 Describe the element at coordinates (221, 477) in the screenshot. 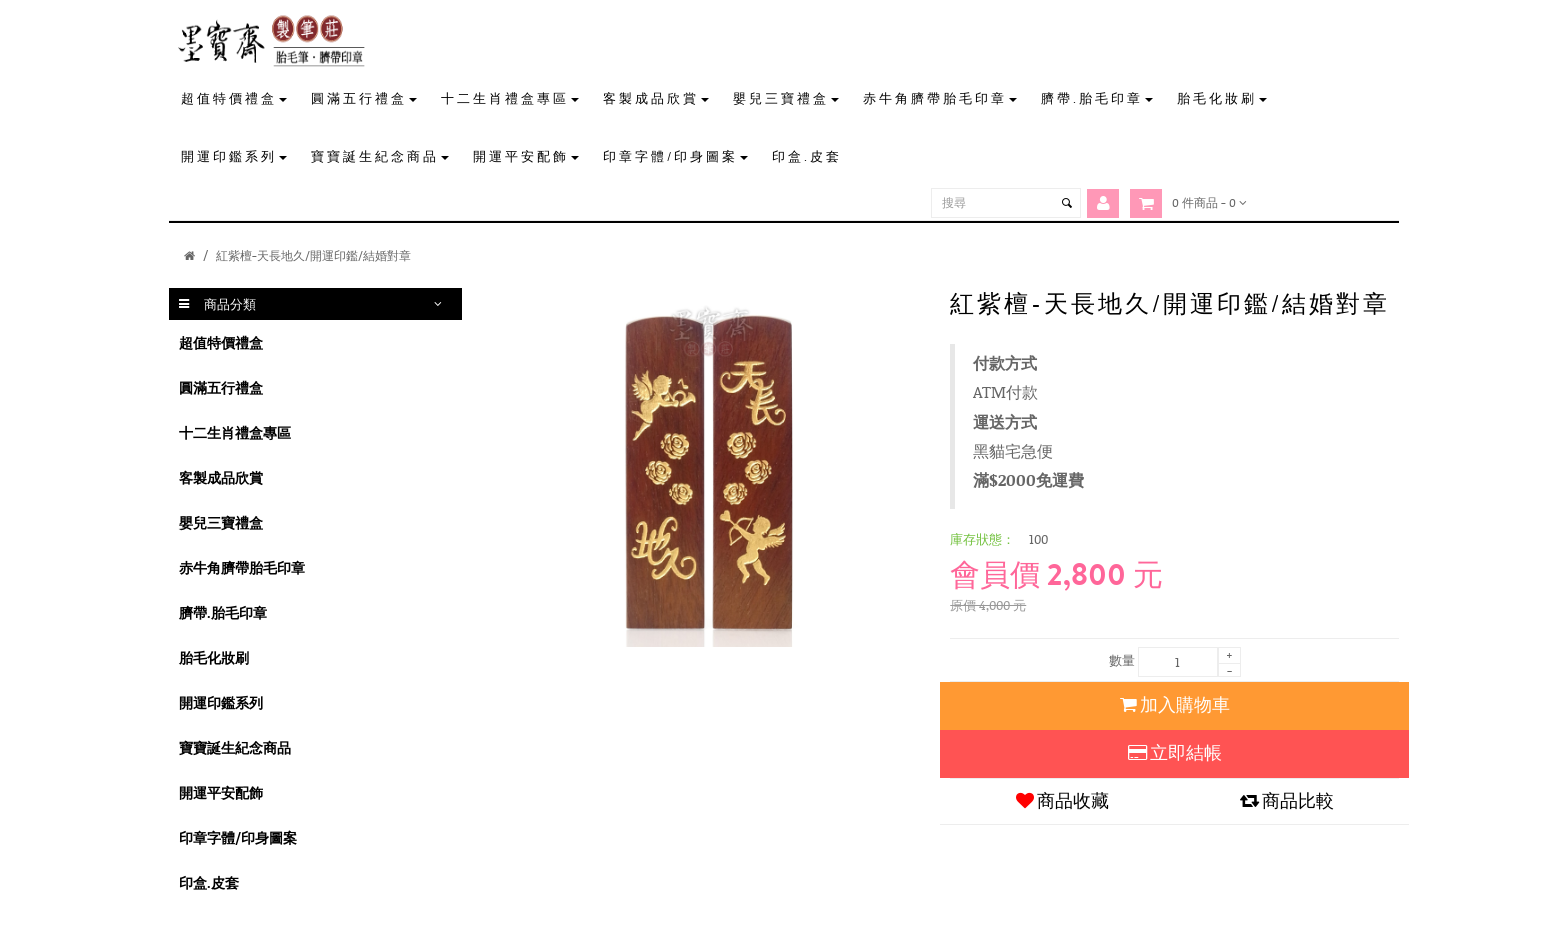

I see `客製成品欣賞` at that location.